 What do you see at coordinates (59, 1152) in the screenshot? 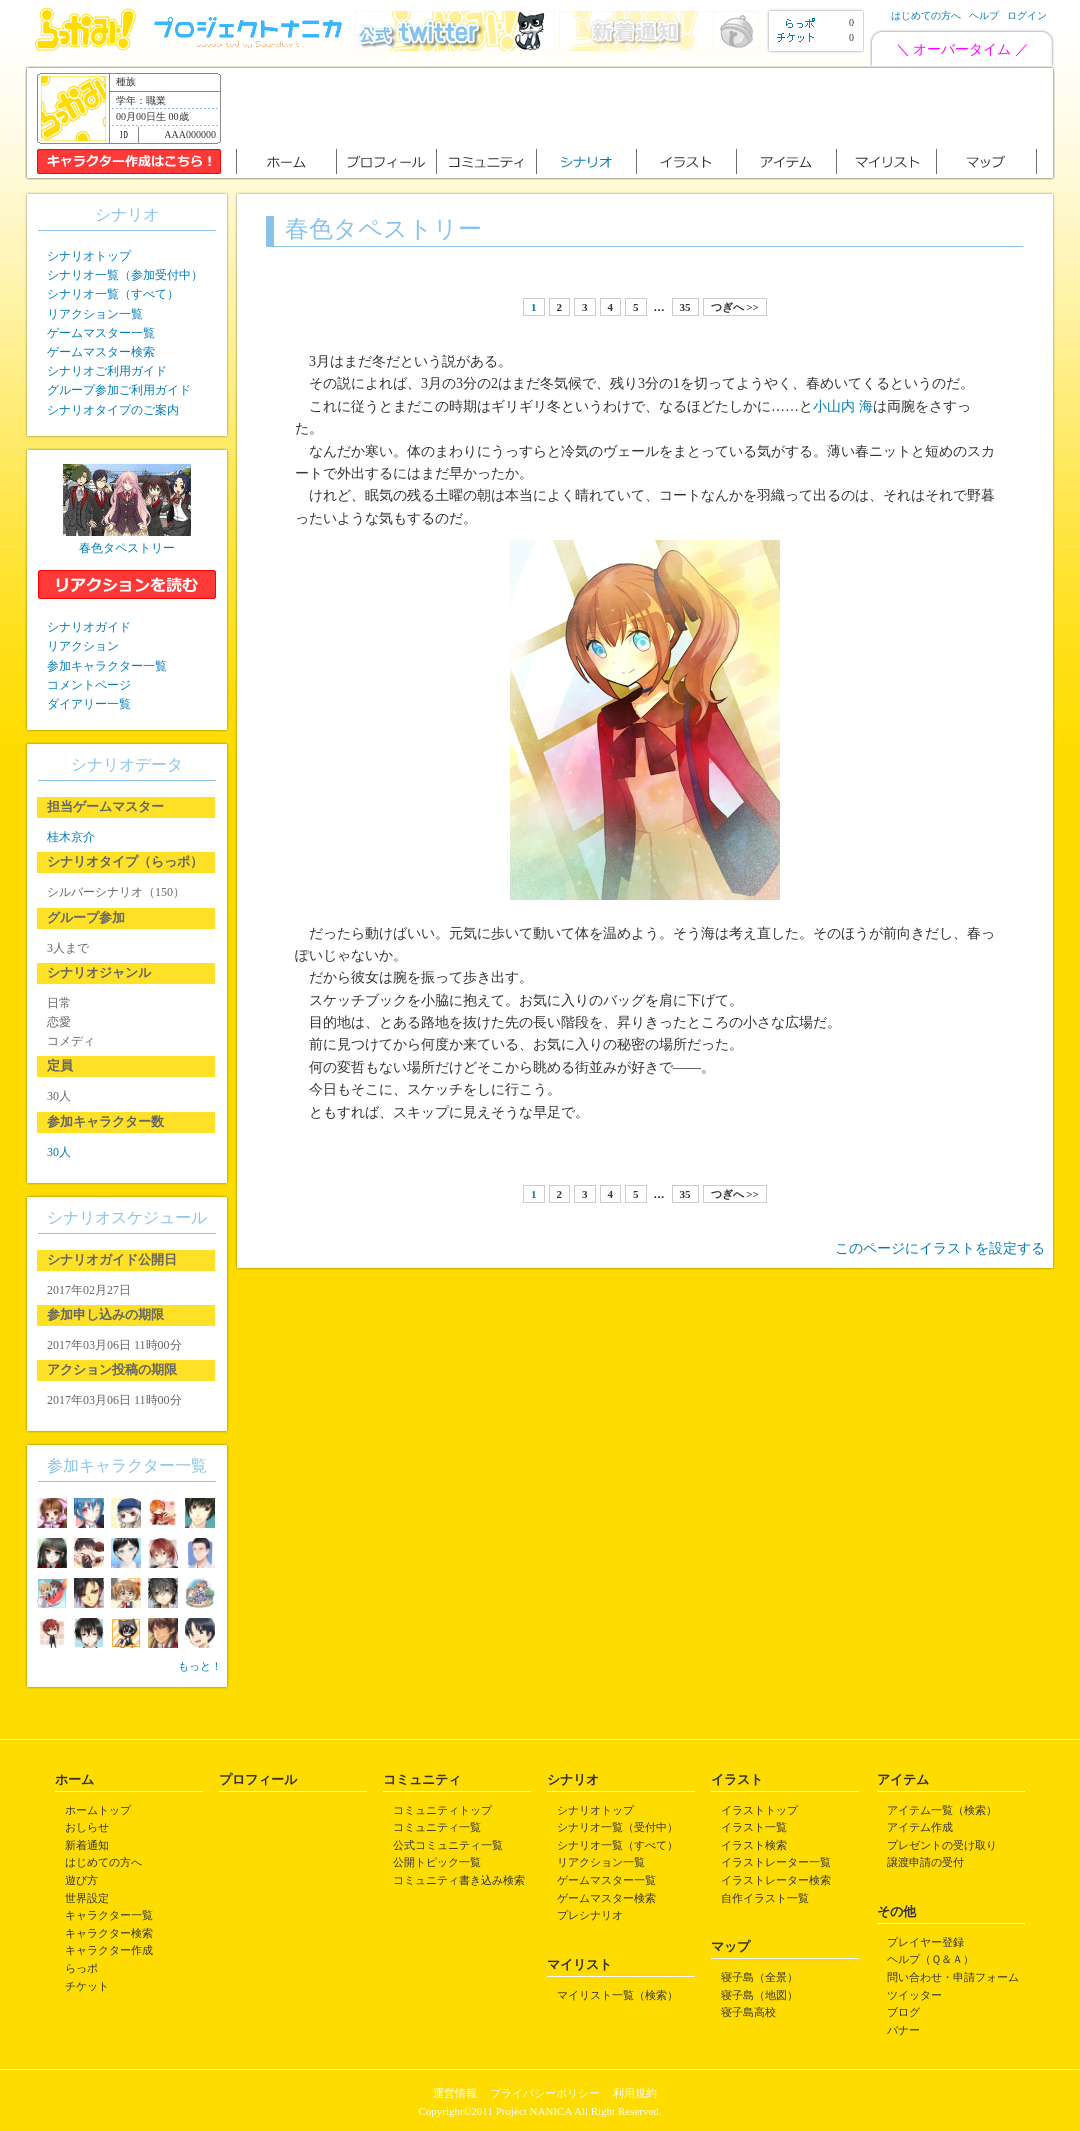
I see `30人` at bounding box center [59, 1152].